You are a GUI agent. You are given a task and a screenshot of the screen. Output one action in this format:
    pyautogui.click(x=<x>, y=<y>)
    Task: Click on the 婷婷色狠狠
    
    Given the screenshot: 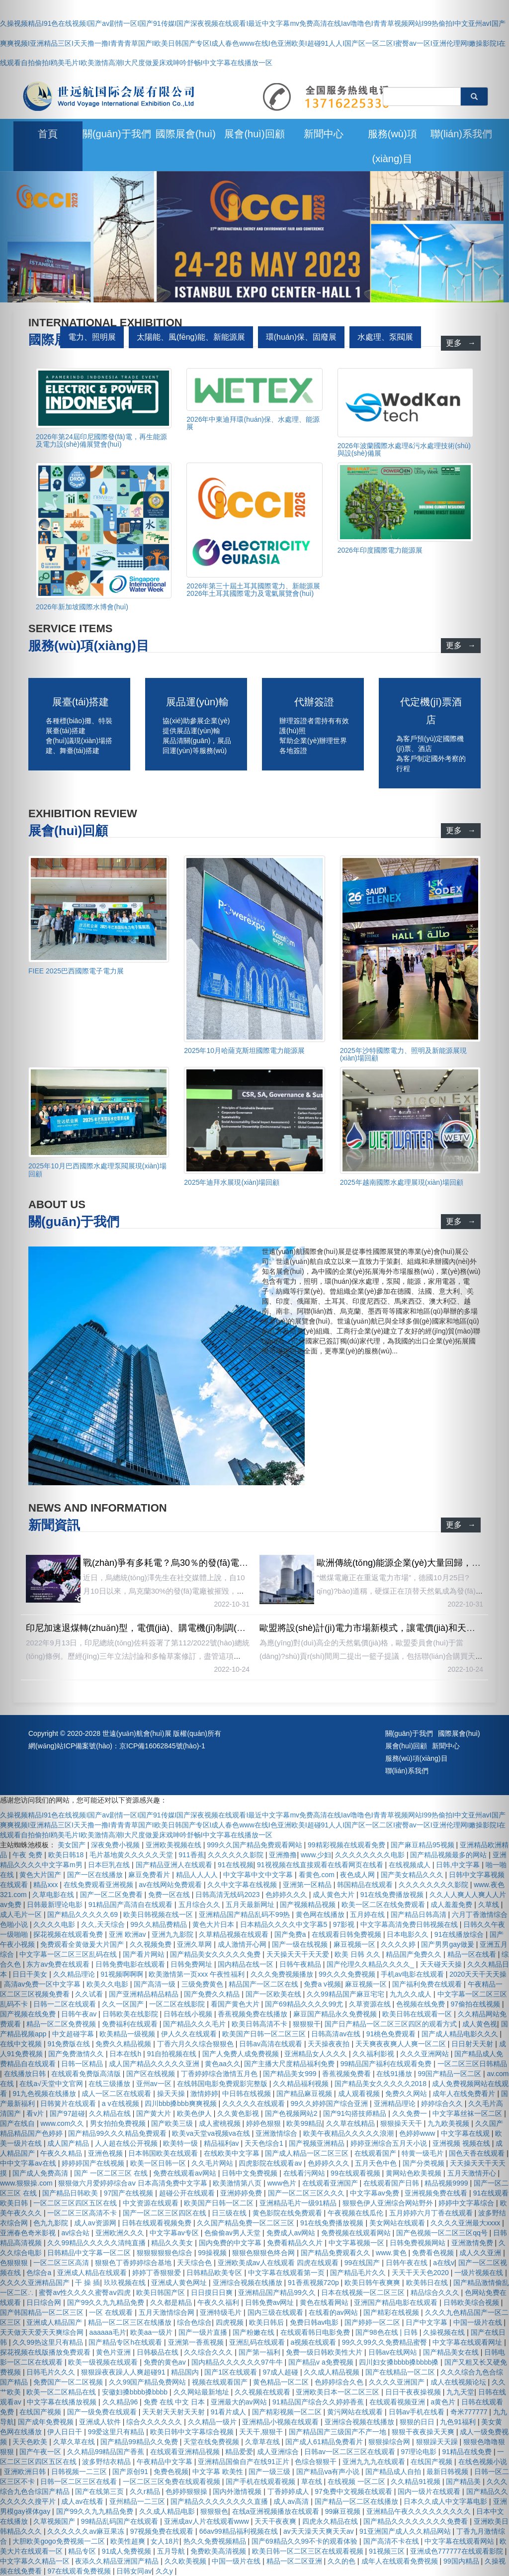 What is the action you would take?
    pyautogui.click(x=264, y=2123)
    